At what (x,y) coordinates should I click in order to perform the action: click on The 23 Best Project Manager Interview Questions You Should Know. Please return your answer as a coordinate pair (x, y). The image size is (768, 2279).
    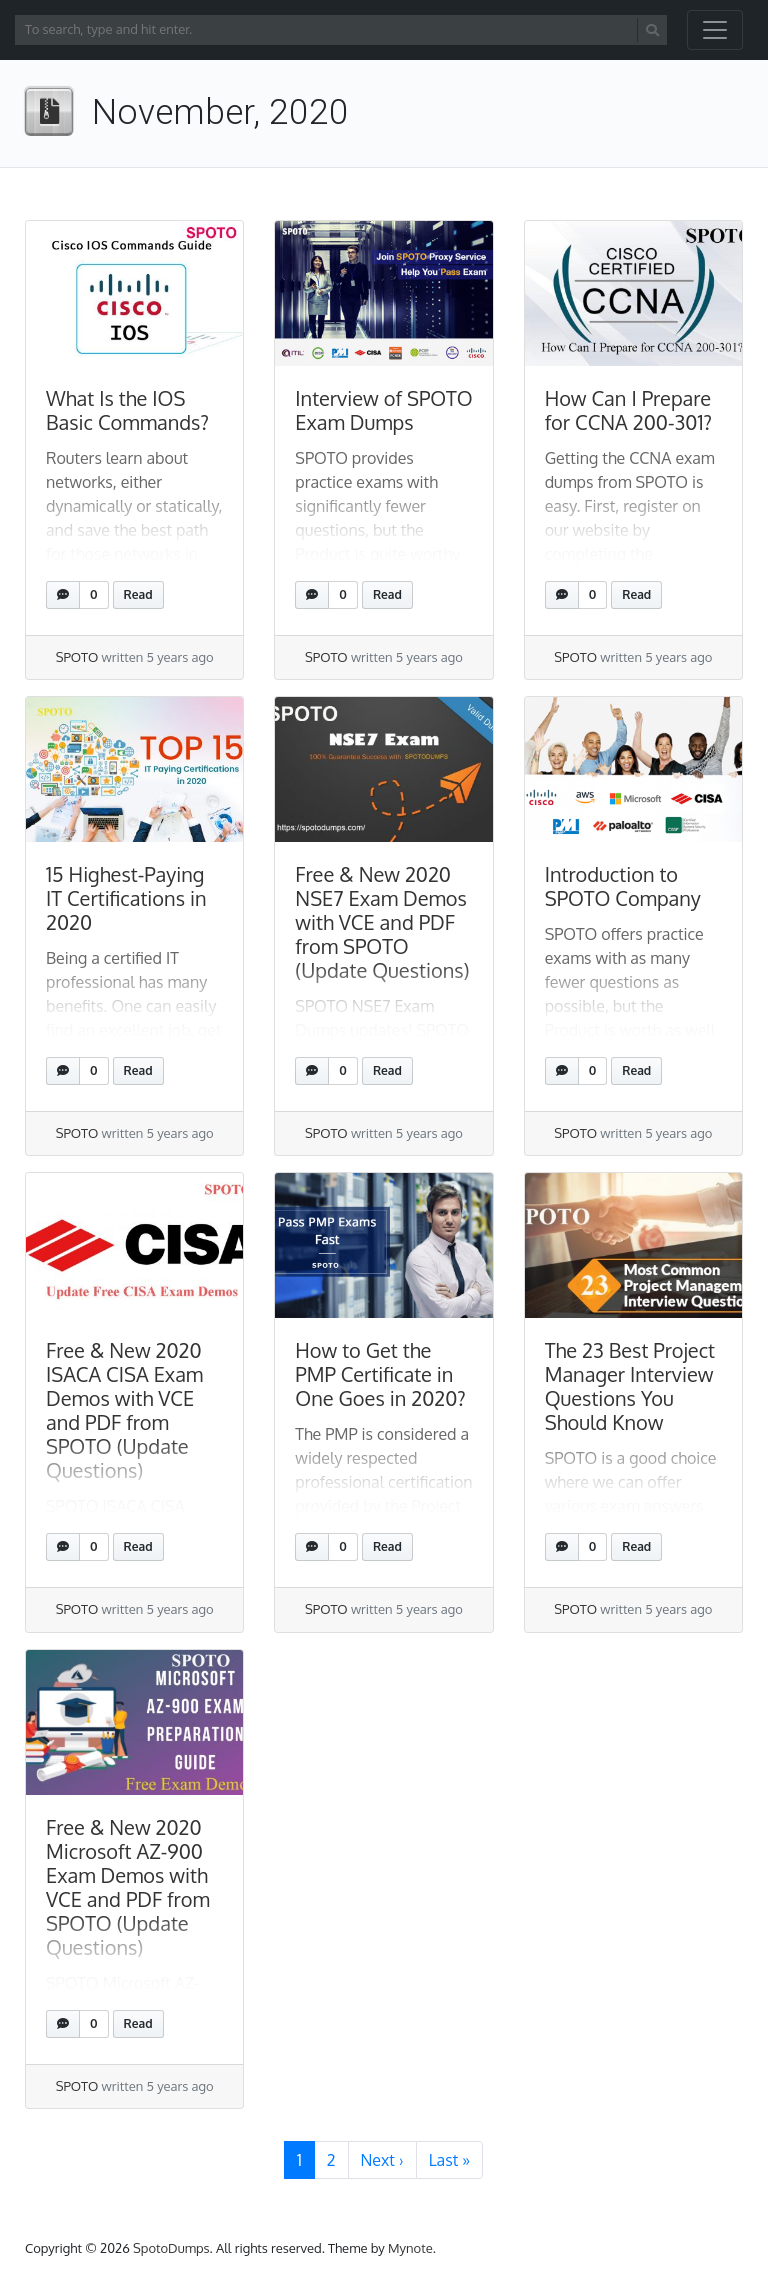
    Looking at the image, I should click on (630, 1386).